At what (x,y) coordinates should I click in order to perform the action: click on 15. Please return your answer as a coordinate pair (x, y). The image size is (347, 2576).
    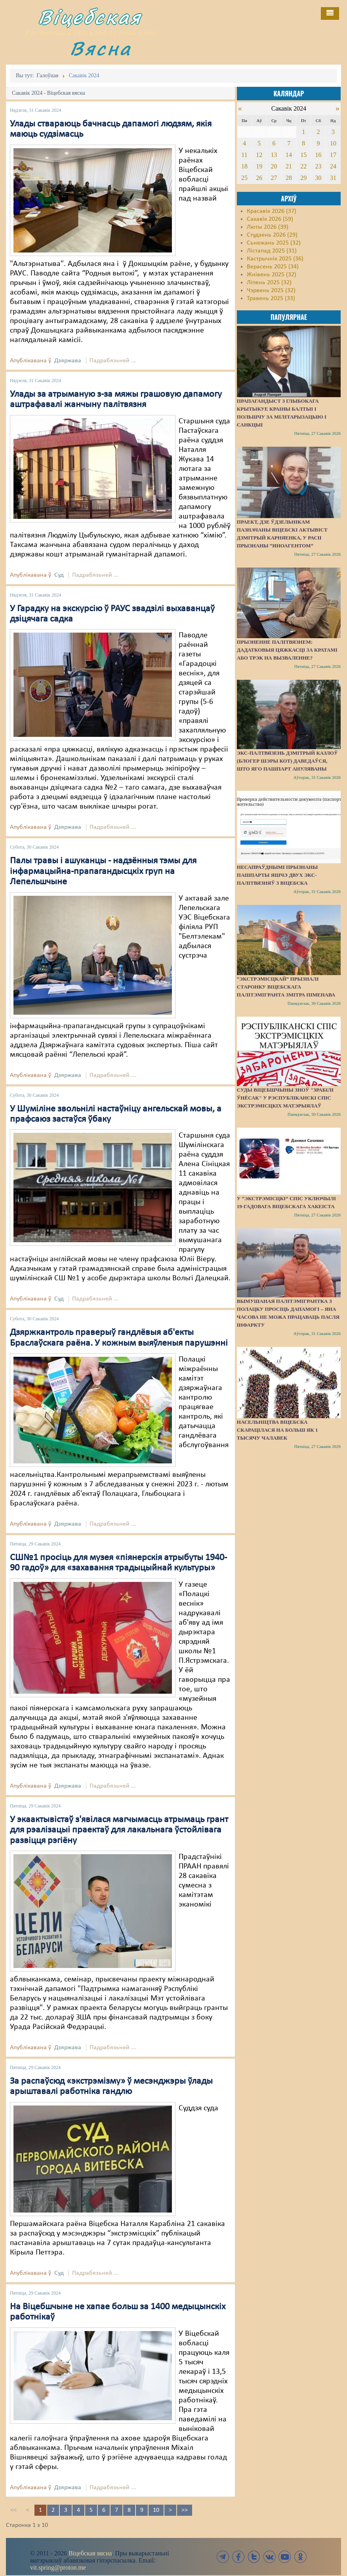
    Looking at the image, I should click on (303, 154).